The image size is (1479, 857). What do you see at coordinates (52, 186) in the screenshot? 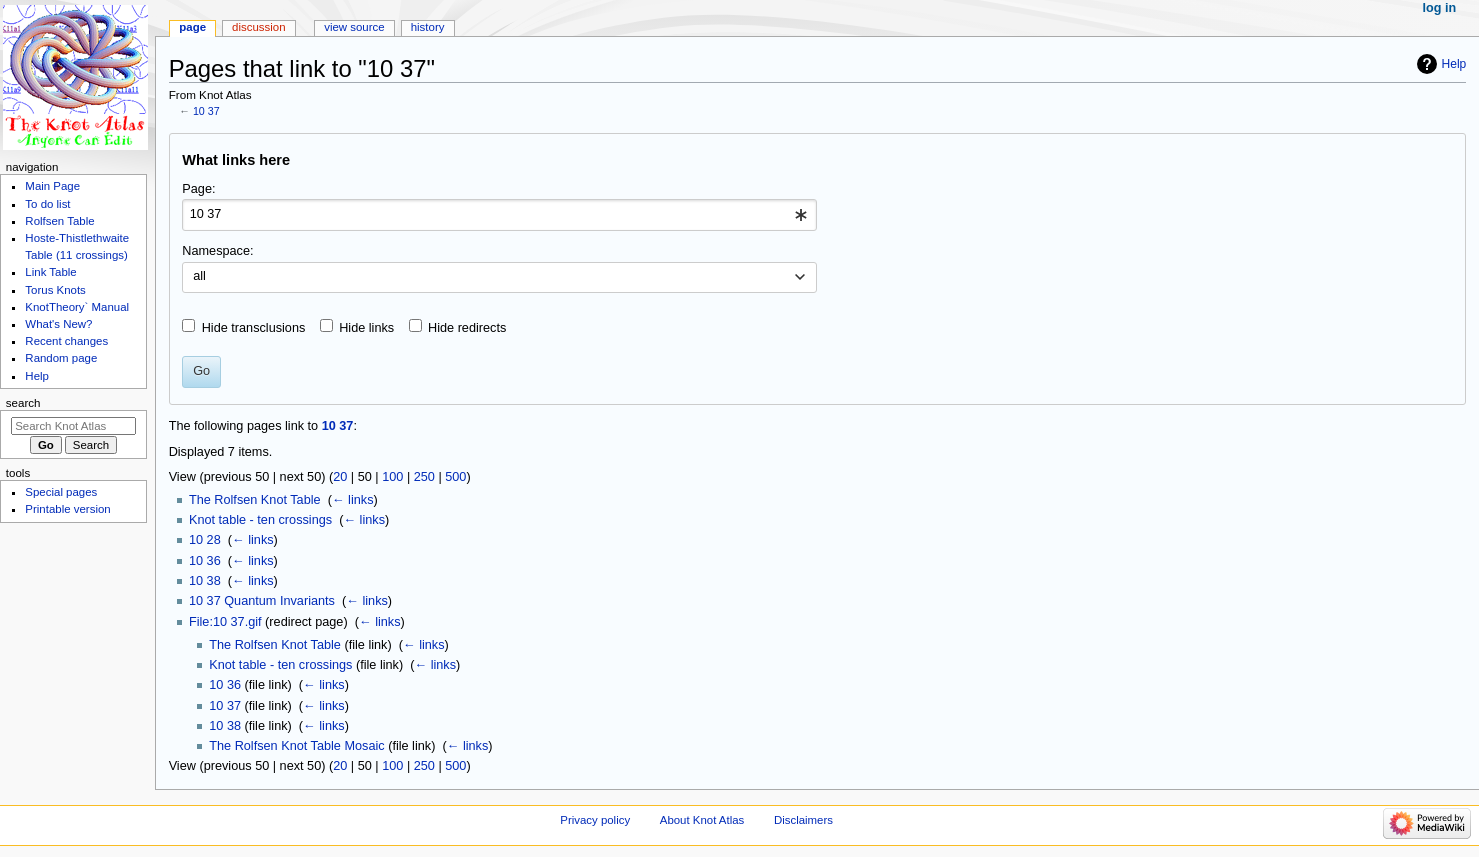
I see `Main Page` at bounding box center [52, 186].